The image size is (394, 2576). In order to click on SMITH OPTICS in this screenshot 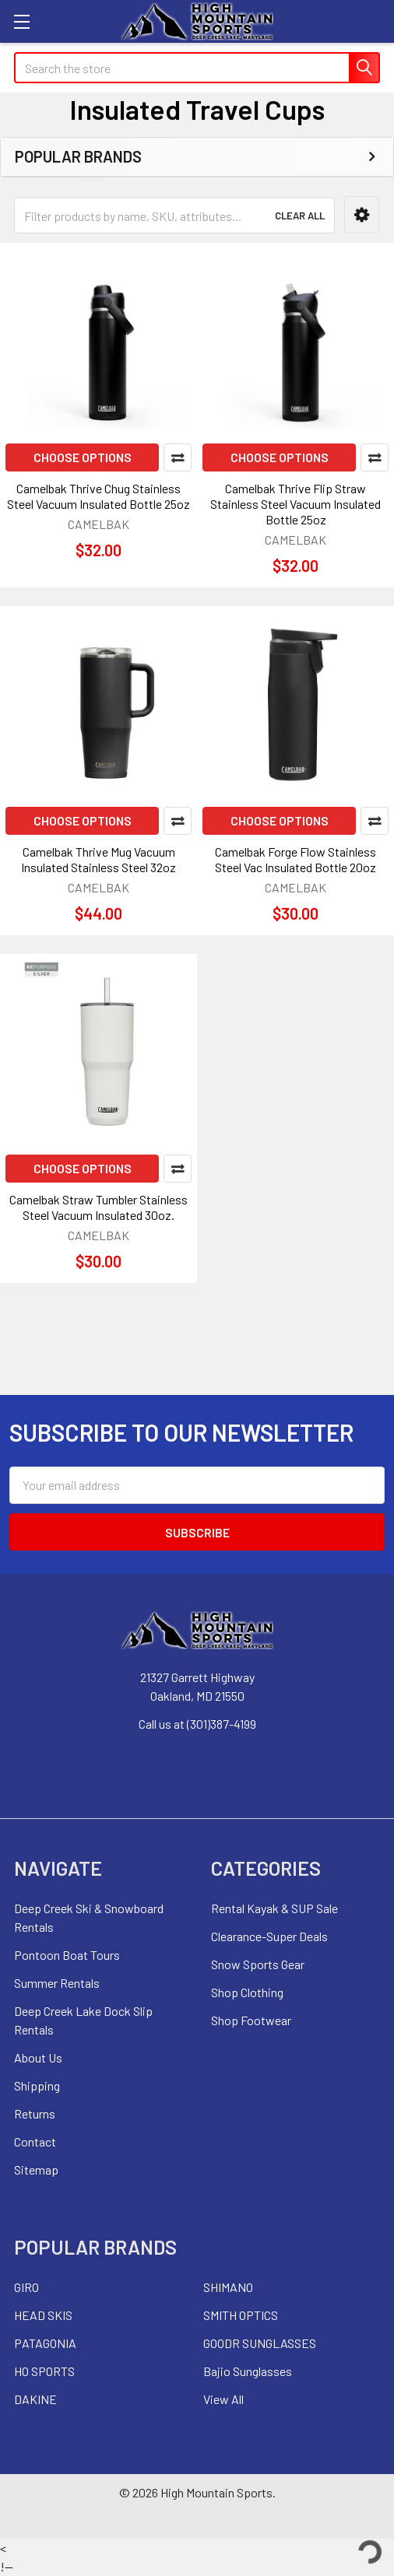, I will do `click(240, 2315)`.